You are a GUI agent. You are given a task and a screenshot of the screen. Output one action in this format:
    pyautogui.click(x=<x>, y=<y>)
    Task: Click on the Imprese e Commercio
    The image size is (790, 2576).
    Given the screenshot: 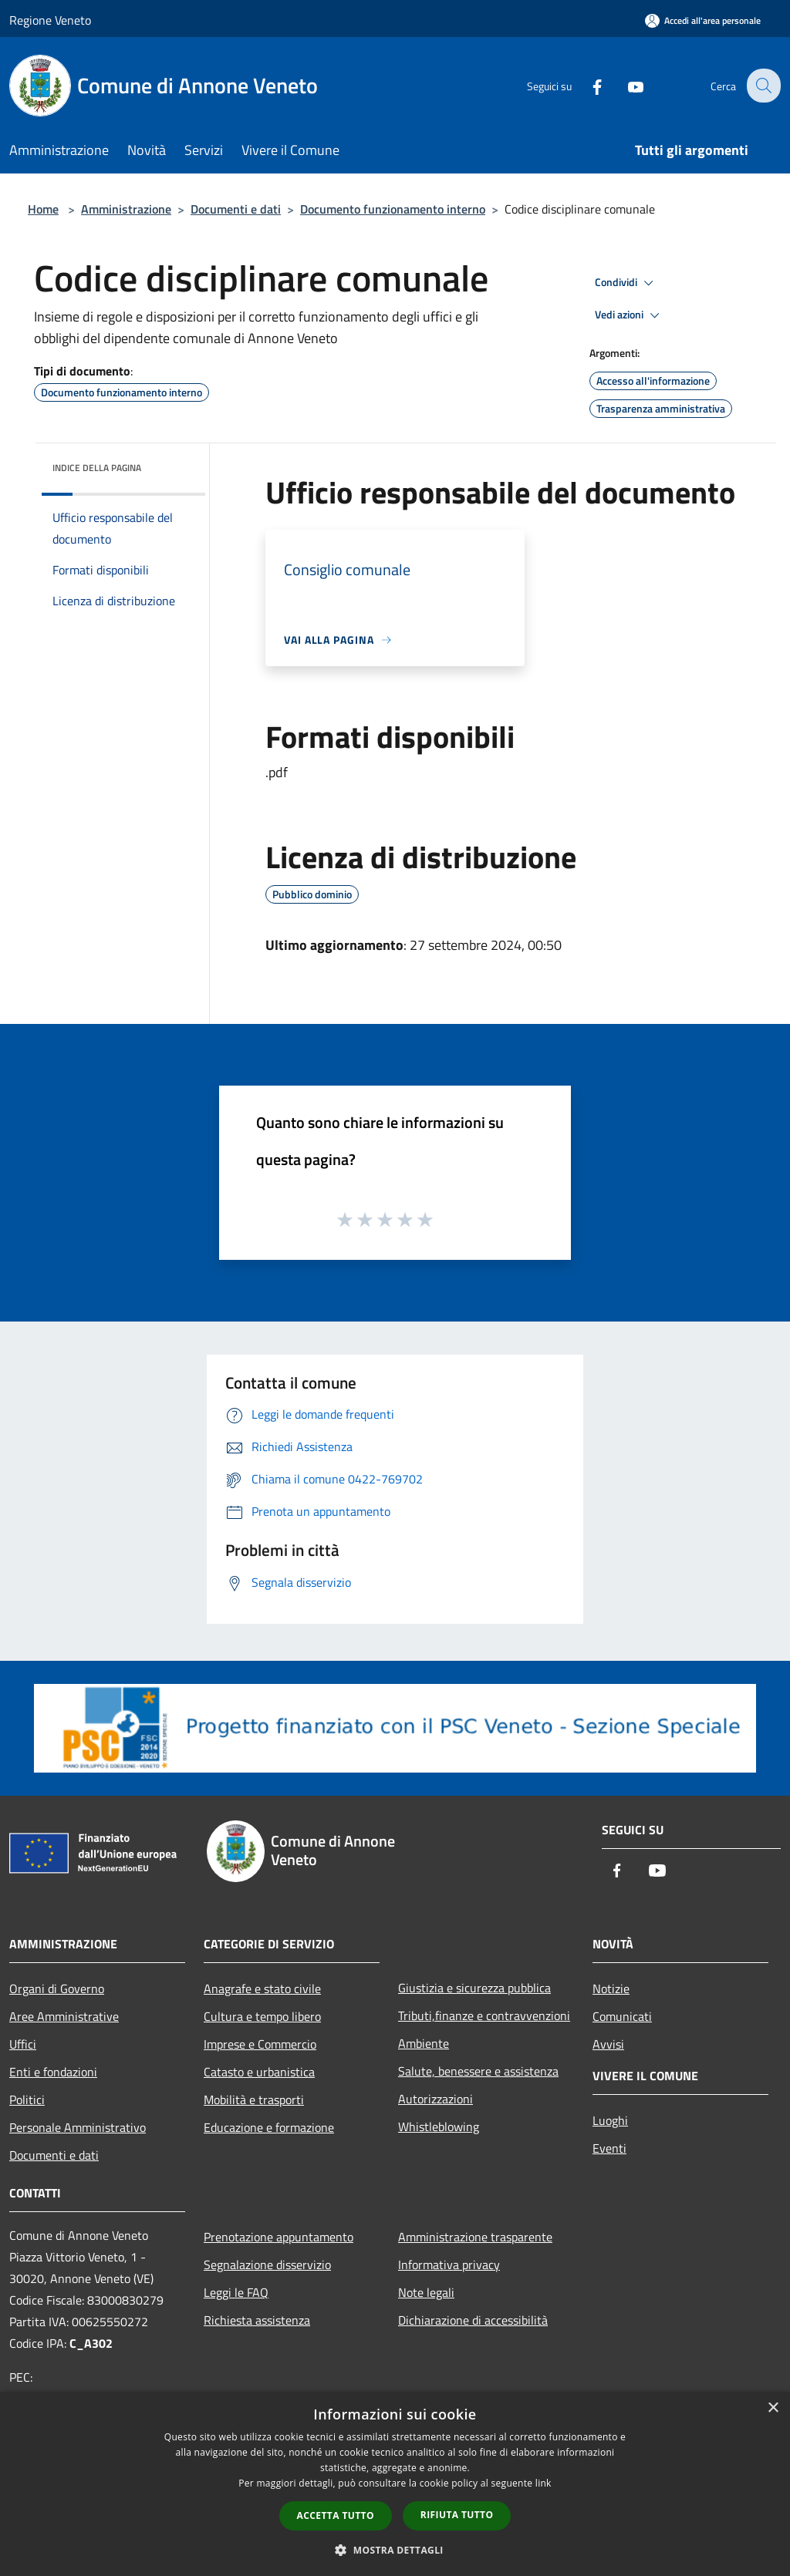 What is the action you would take?
    pyautogui.click(x=260, y=2044)
    